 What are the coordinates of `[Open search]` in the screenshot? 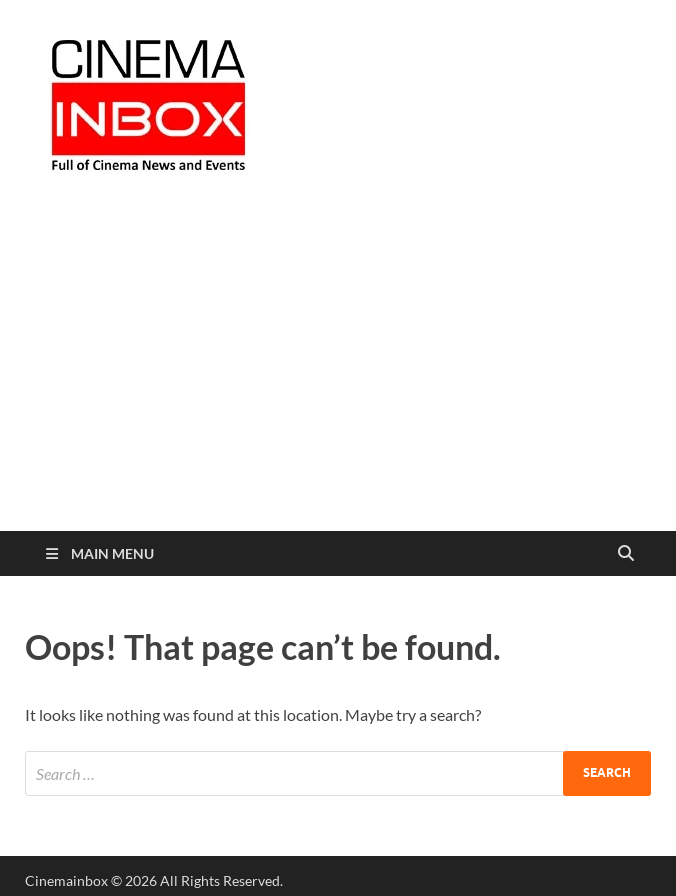 It's located at (626, 554).